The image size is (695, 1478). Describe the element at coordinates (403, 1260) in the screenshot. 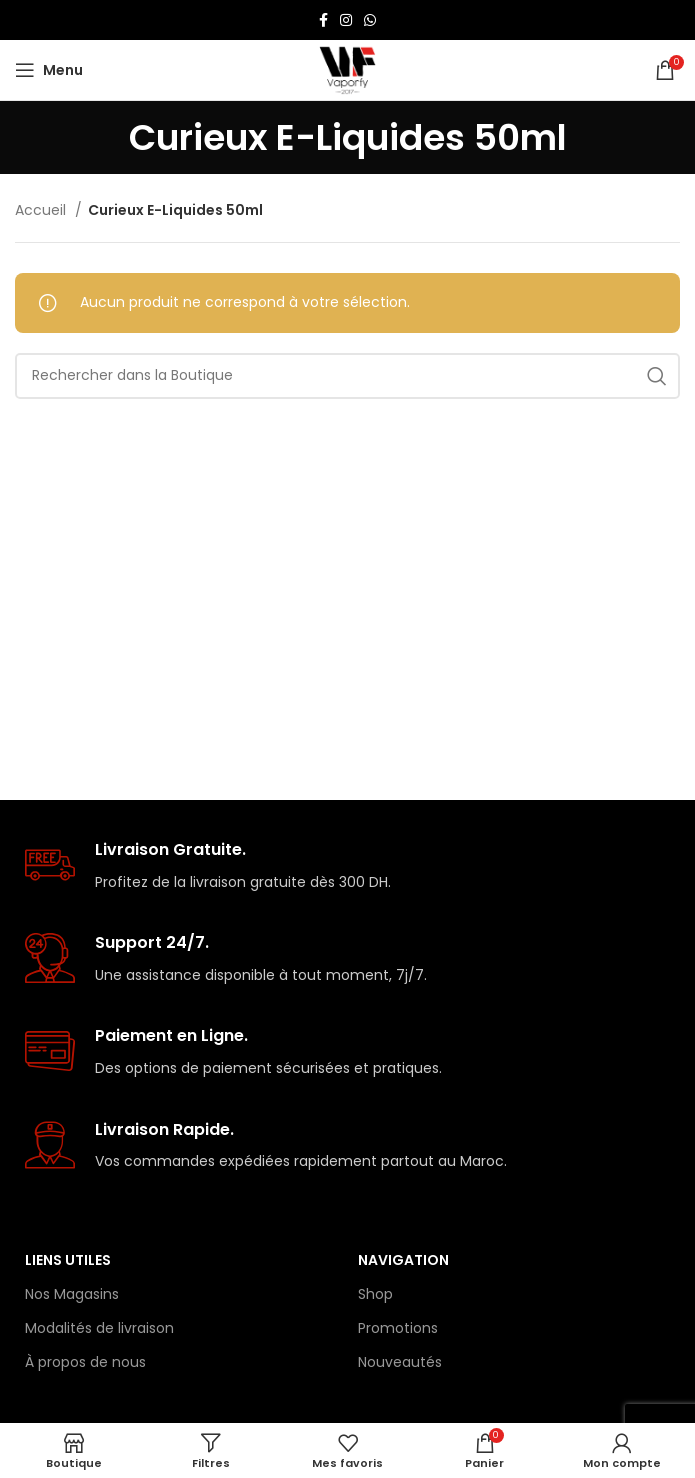

I see `Navigation` at that location.